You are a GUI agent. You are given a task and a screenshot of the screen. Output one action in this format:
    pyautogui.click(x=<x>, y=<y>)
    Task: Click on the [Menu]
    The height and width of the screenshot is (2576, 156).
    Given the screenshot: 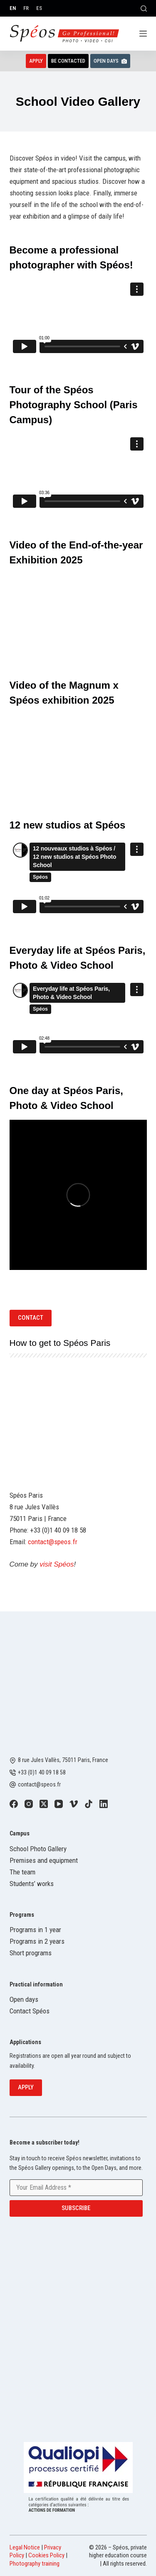 What is the action you would take?
    pyautogui.click(x=143, y=33)
    